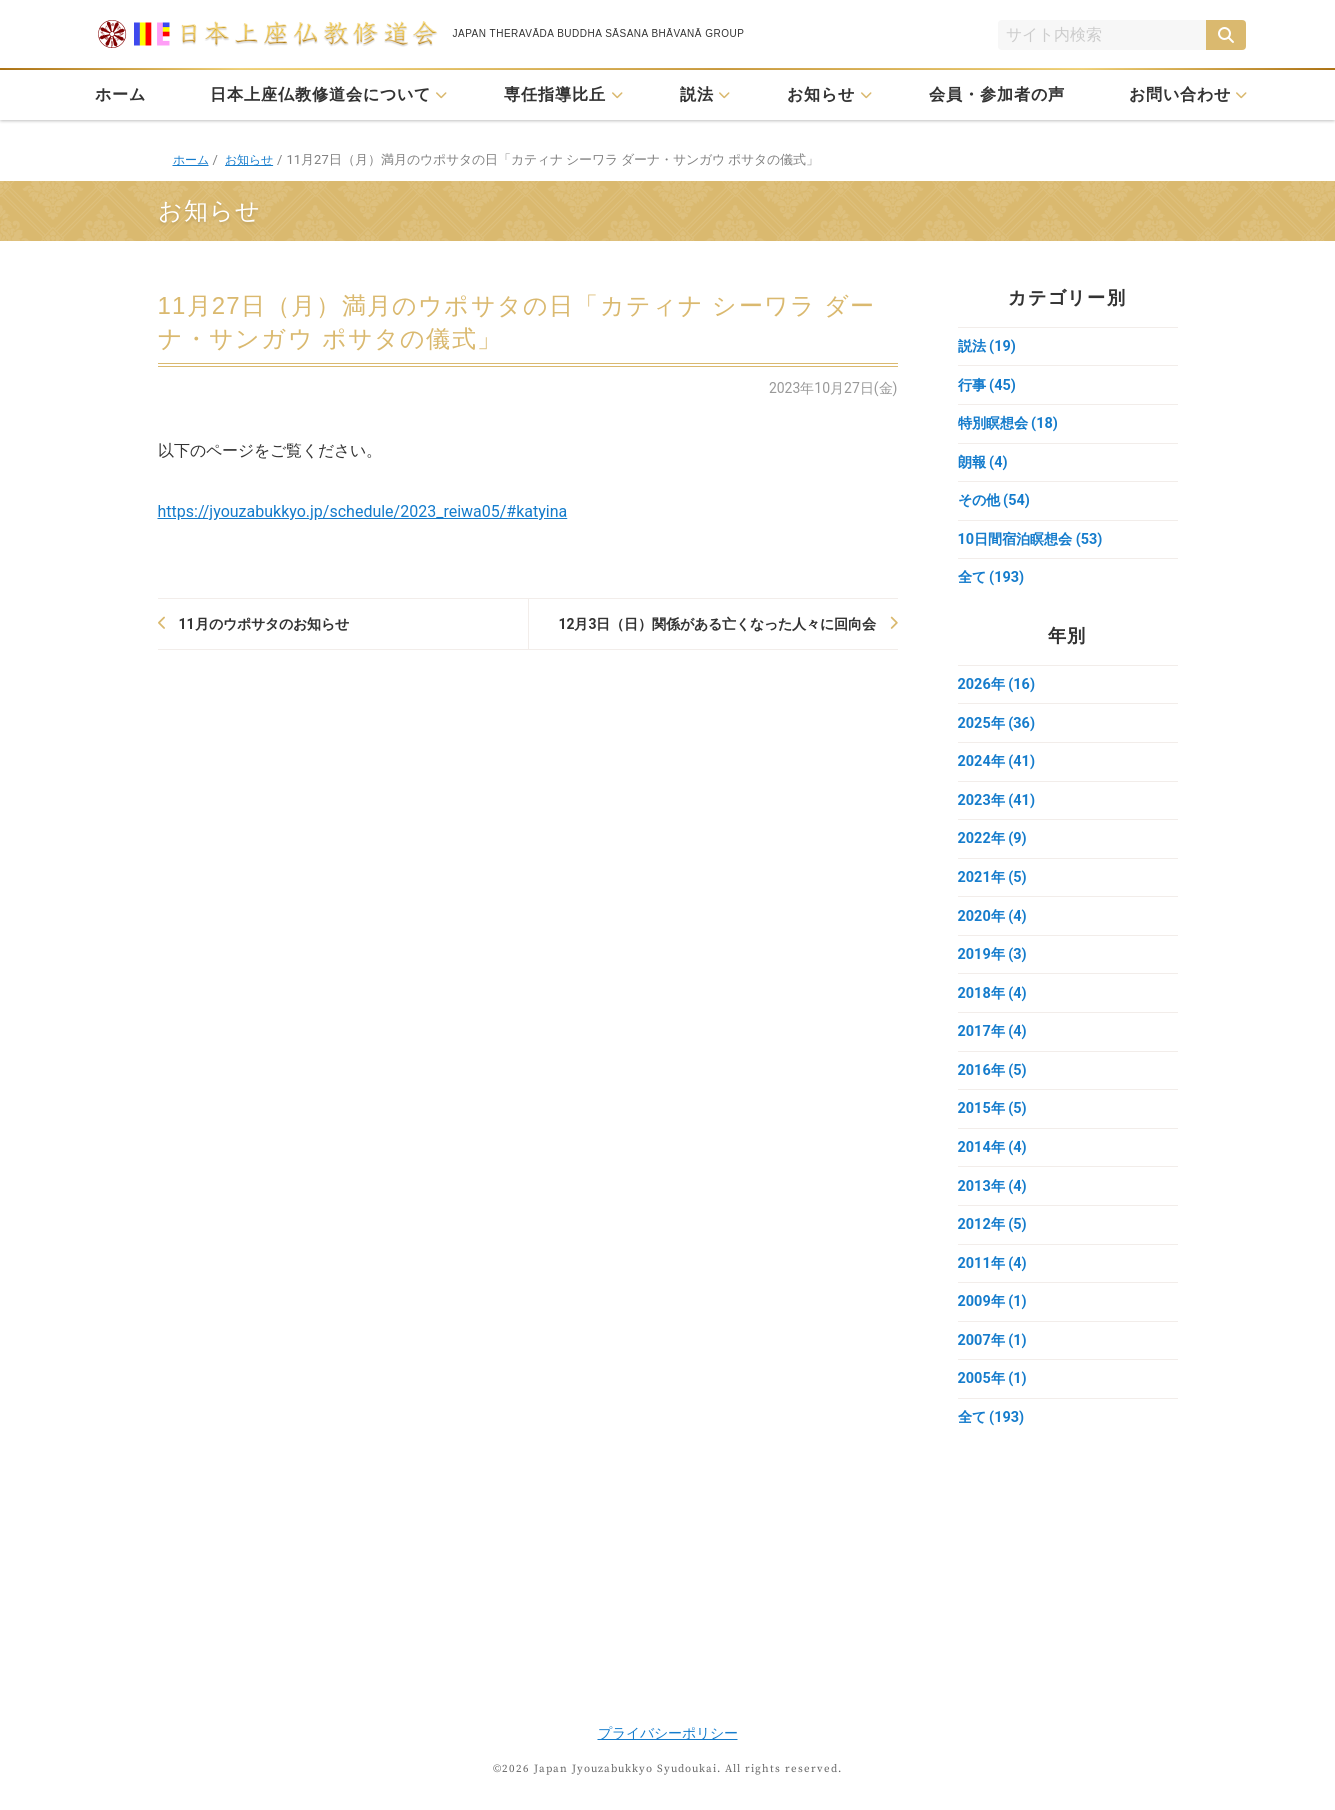 The width and height of the screenshot is (1335, 1810). Describe the element at coordinates (994, 1215) in the screenshot. I see `2013年` at that location.